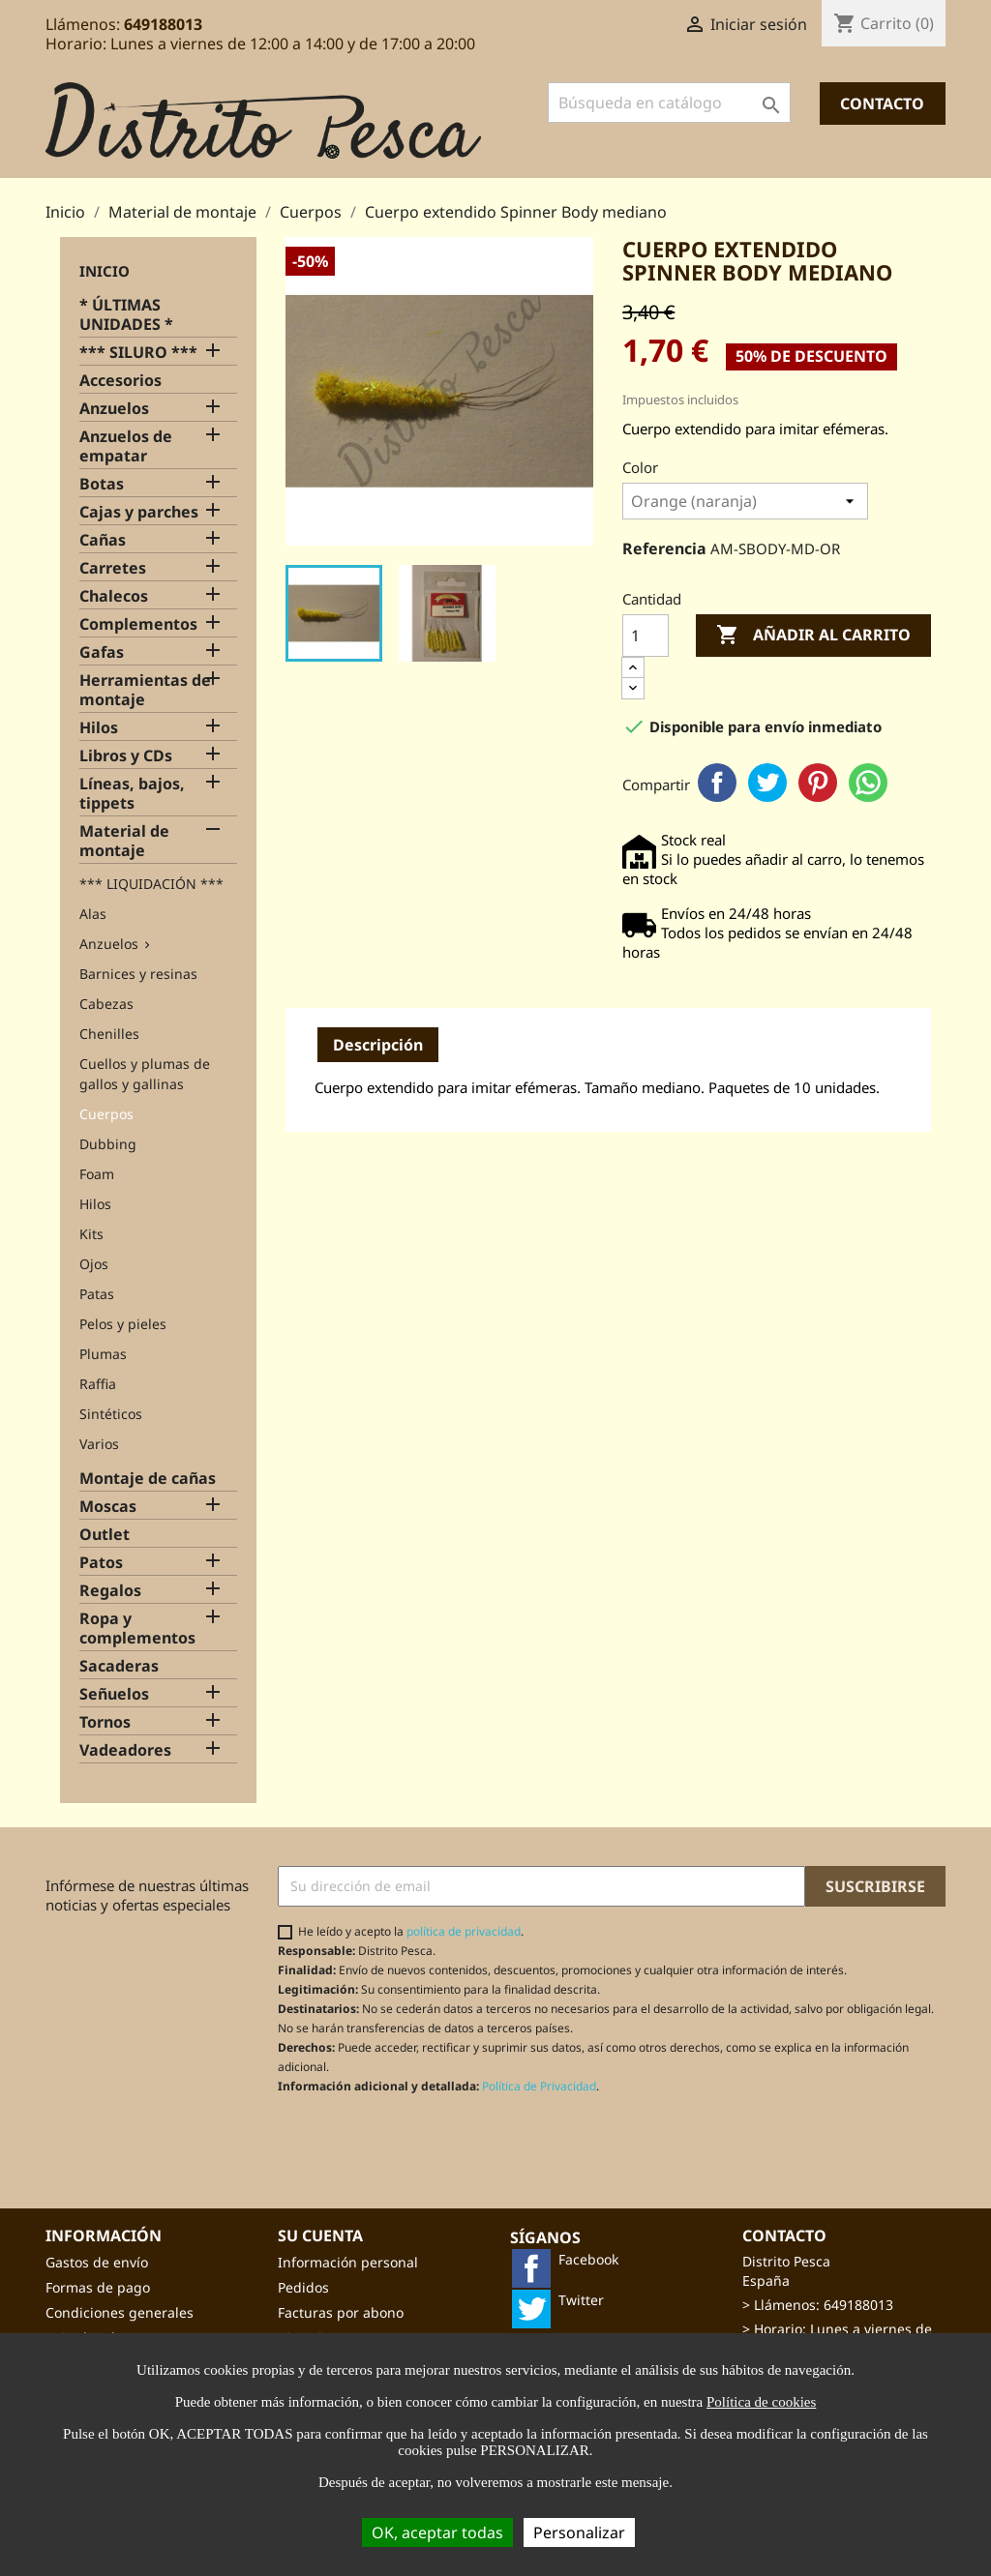 This screenshot has width=991, height=2576. I want to click on Pinterest, so click(817, 782).